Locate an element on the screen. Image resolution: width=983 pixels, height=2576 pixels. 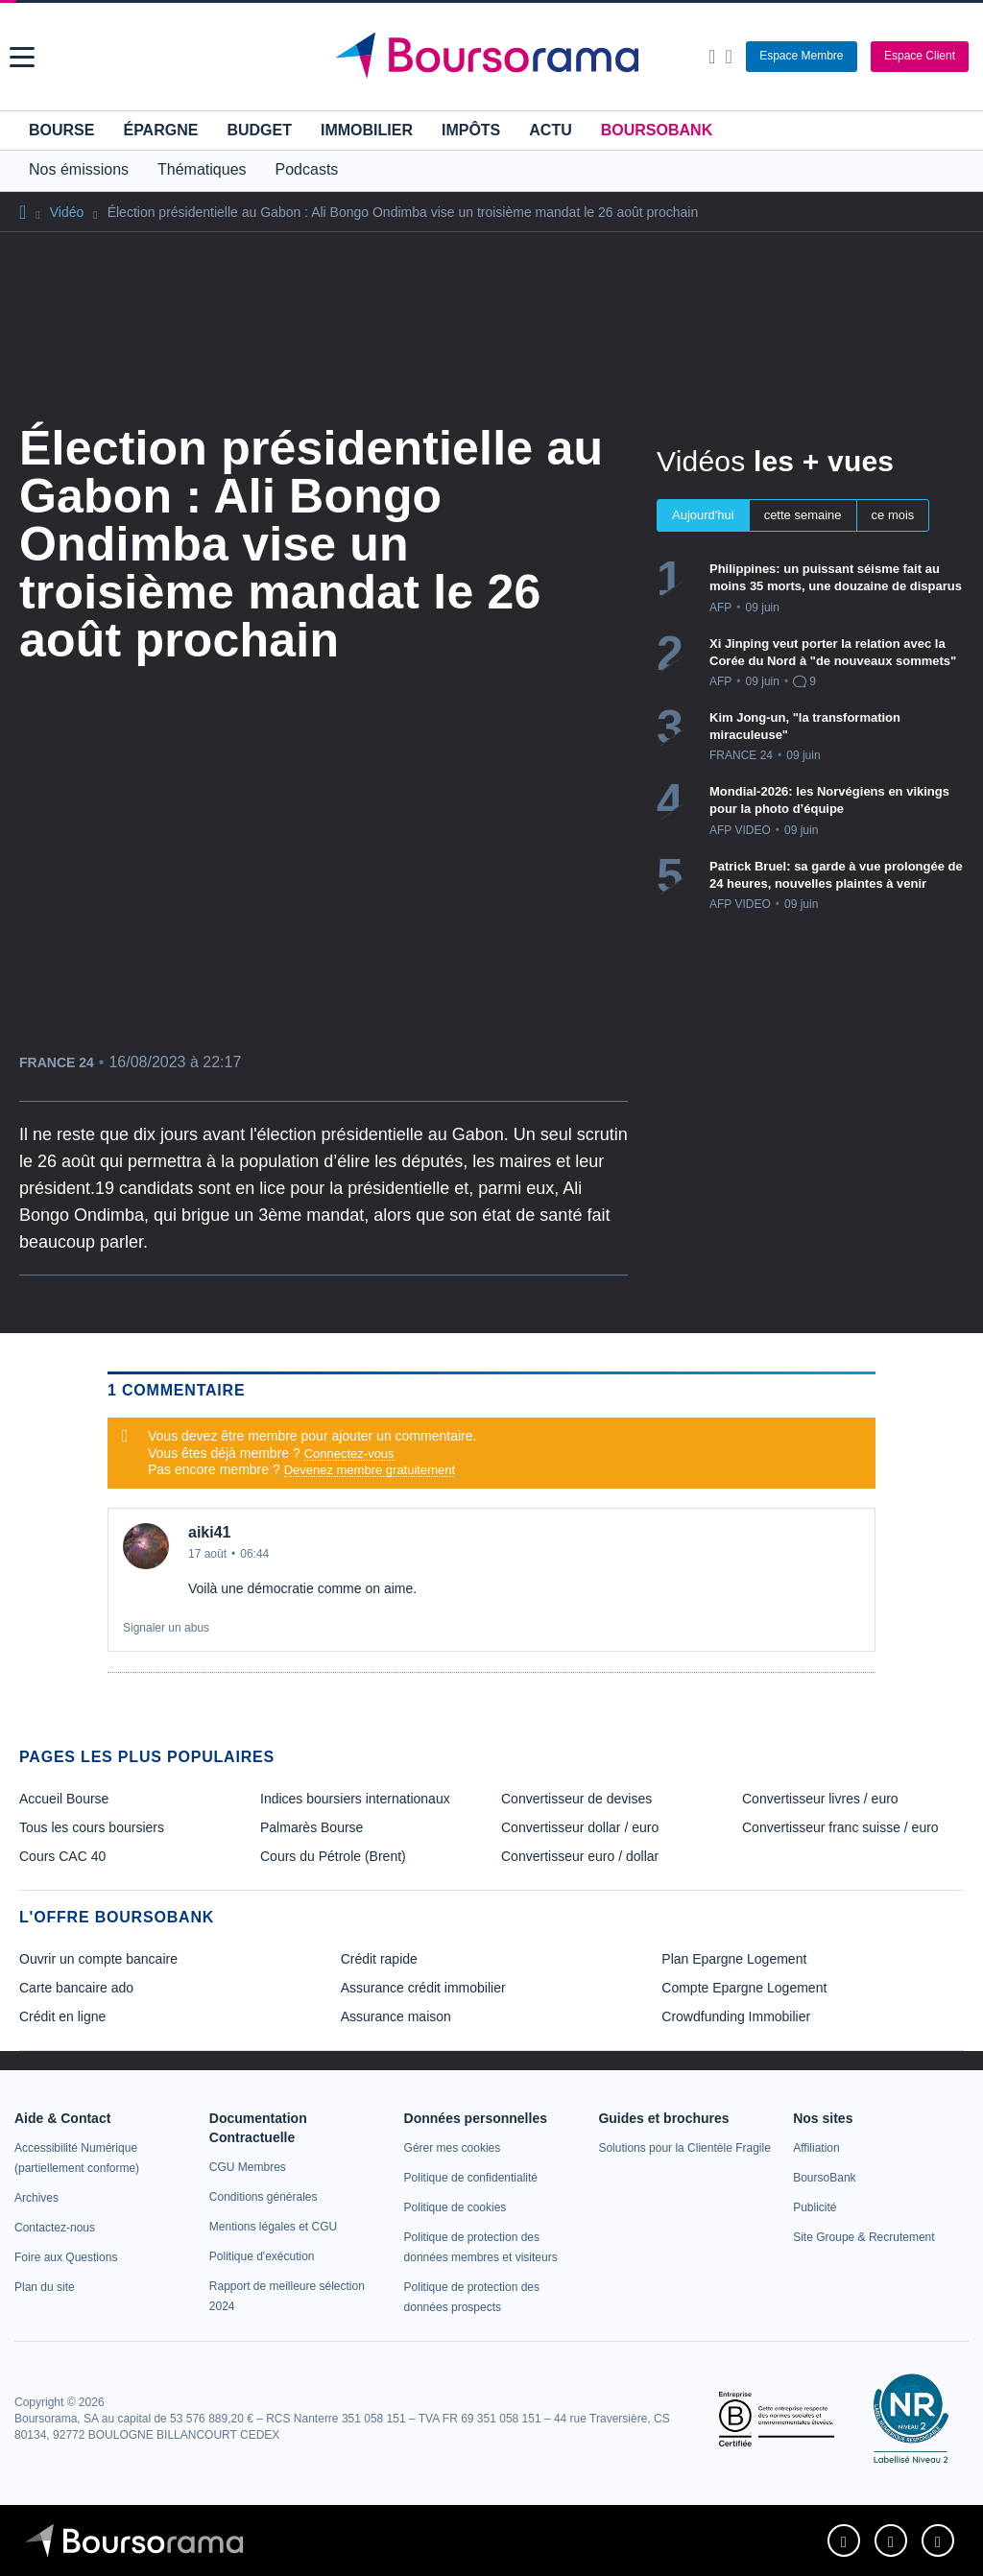
Convertisseur franc suisse / euro [link] is located at coordinates (840, 1827).